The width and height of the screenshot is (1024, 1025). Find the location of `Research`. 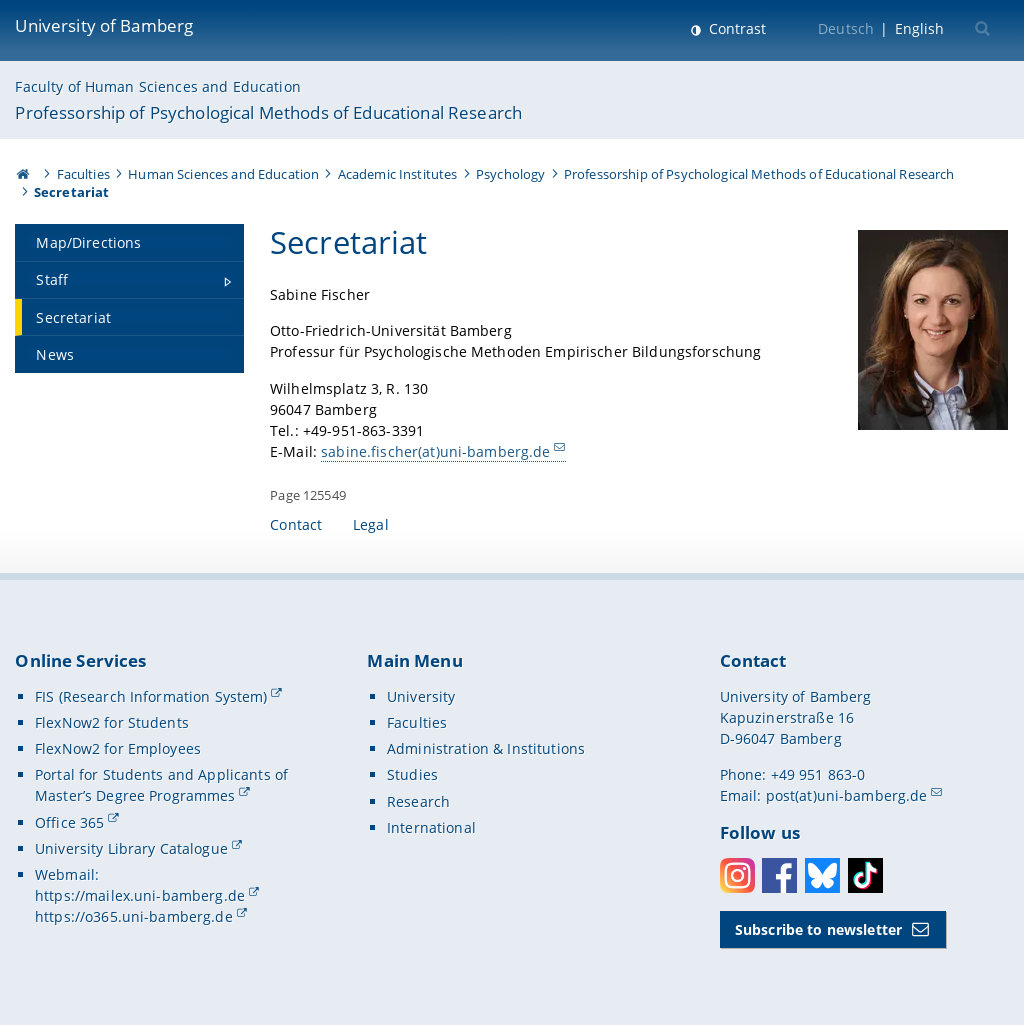

Research is located at coordinates (418, 801).